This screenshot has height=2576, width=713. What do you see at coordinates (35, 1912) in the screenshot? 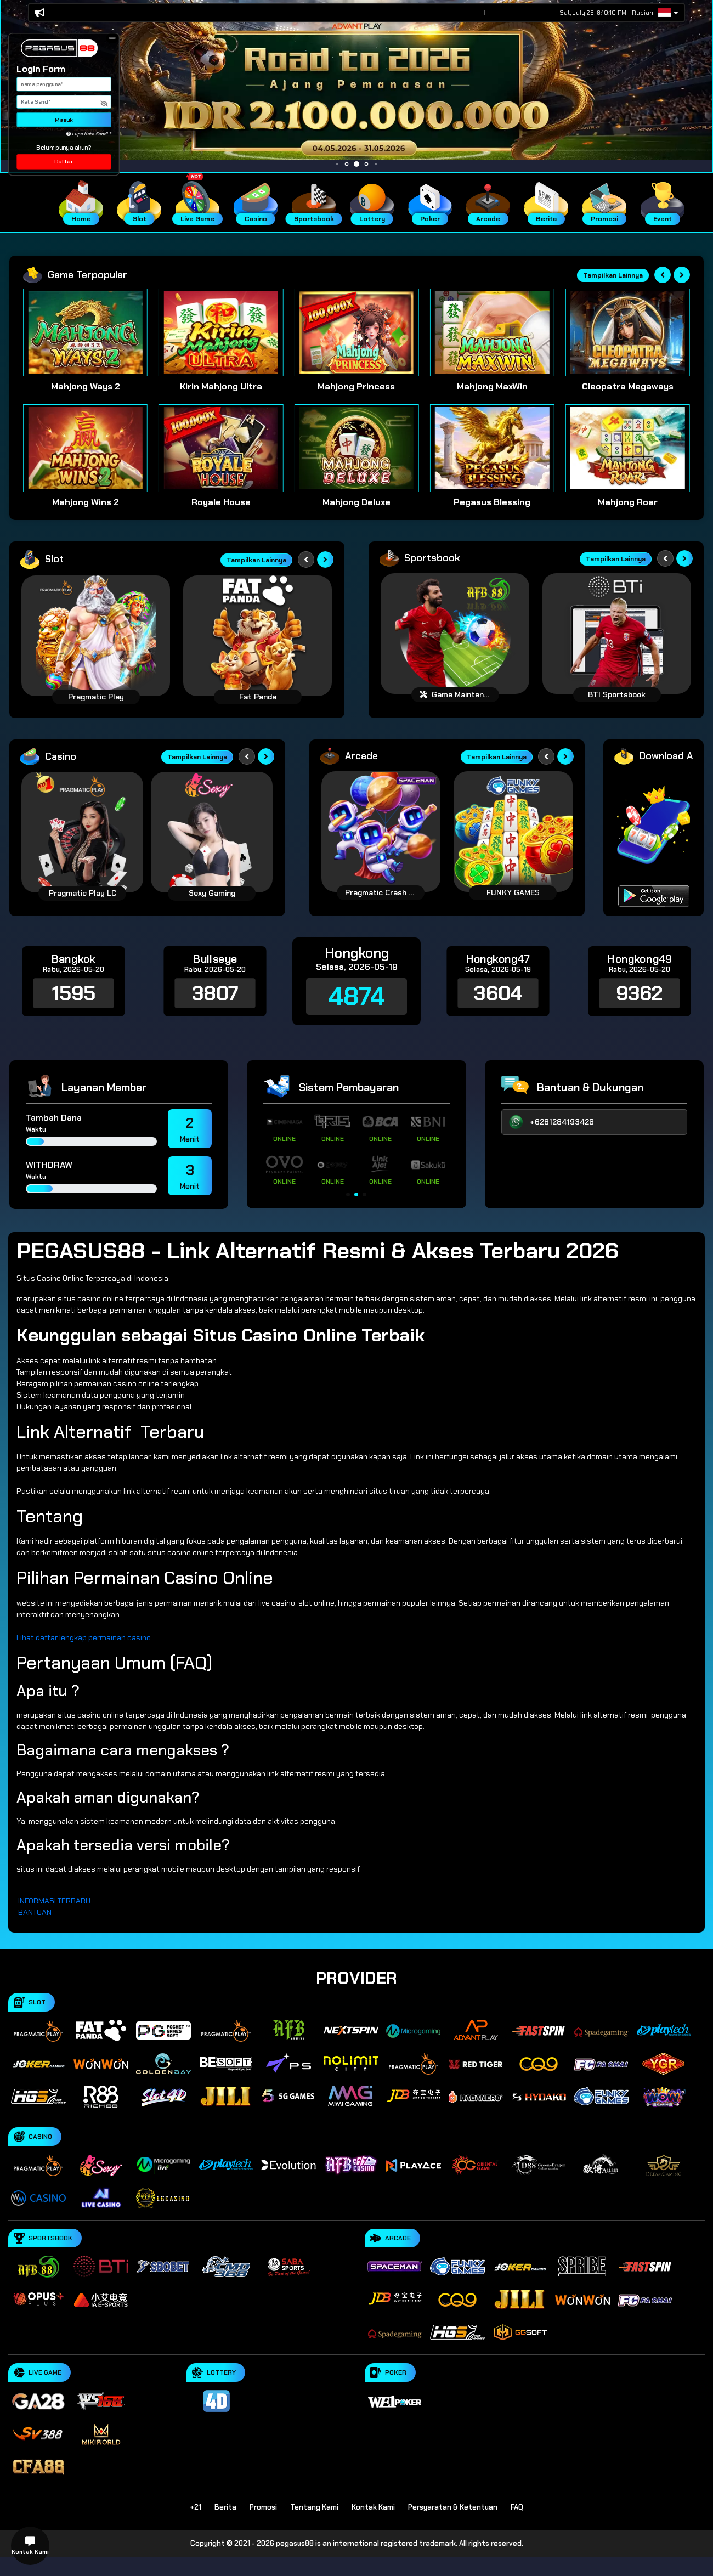
I see `BANTUAN` at bounding box center [35, 1912].